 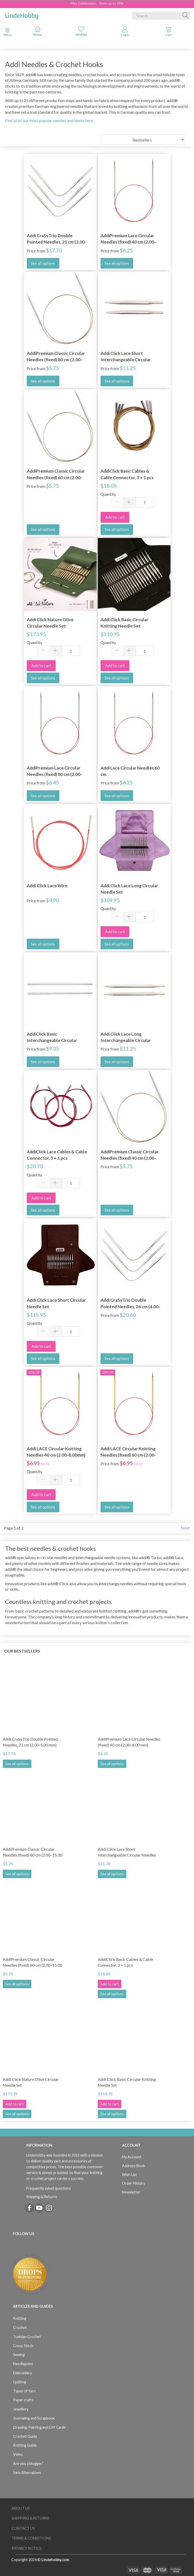 I want to click on AddiPremium Classic Circular Needles (fixed) 80 cm (2.00–15.00 mm), so click(x=56, y=357).